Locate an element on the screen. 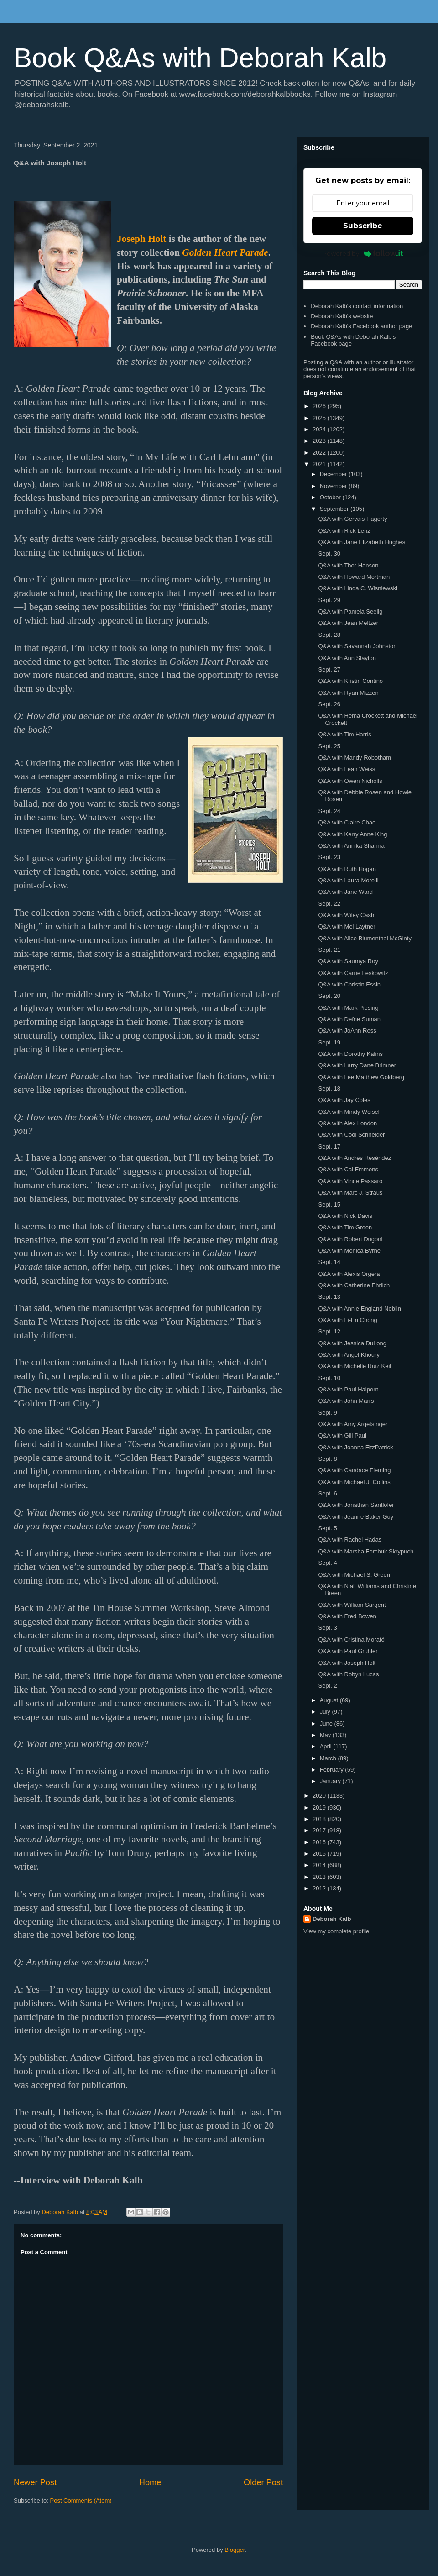 The height and width of the screenshot is (2576, 438). Q&A with Catherine Ehrlich is located at coordinates (354, 1285).